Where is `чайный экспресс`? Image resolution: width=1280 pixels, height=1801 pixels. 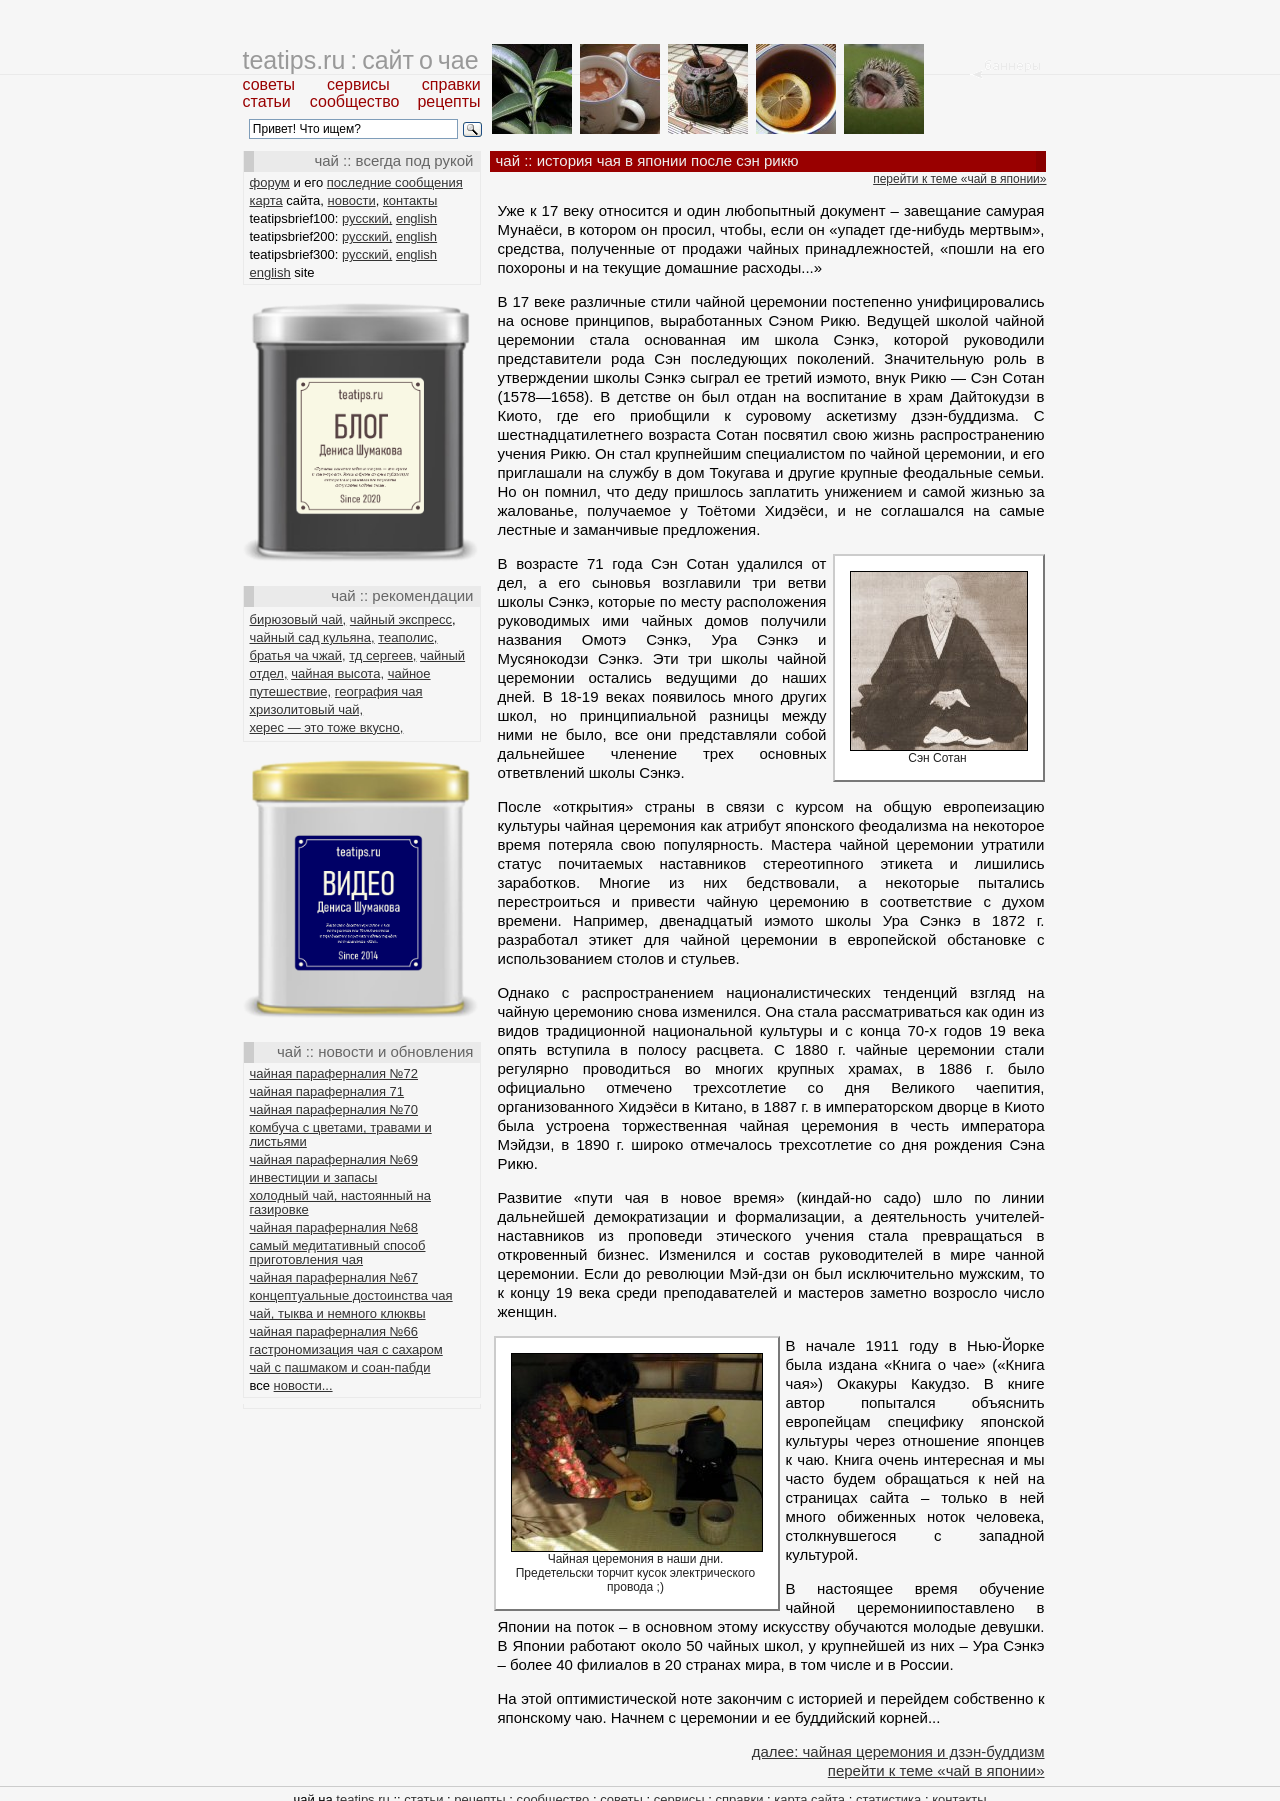
чайный экспресс is located at coordinates (401, 619).